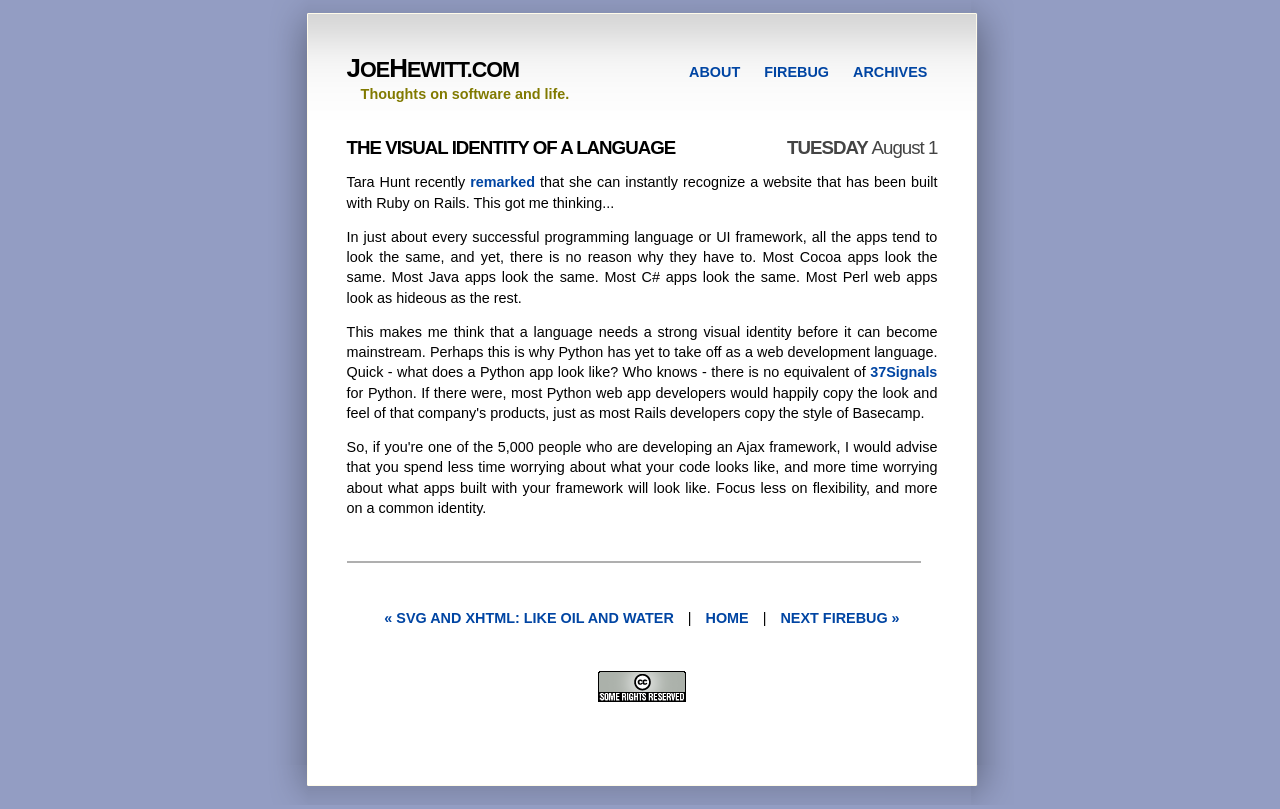 The image size is (1280, 809). I want to click on ARCHIVES, so click(890, 72).